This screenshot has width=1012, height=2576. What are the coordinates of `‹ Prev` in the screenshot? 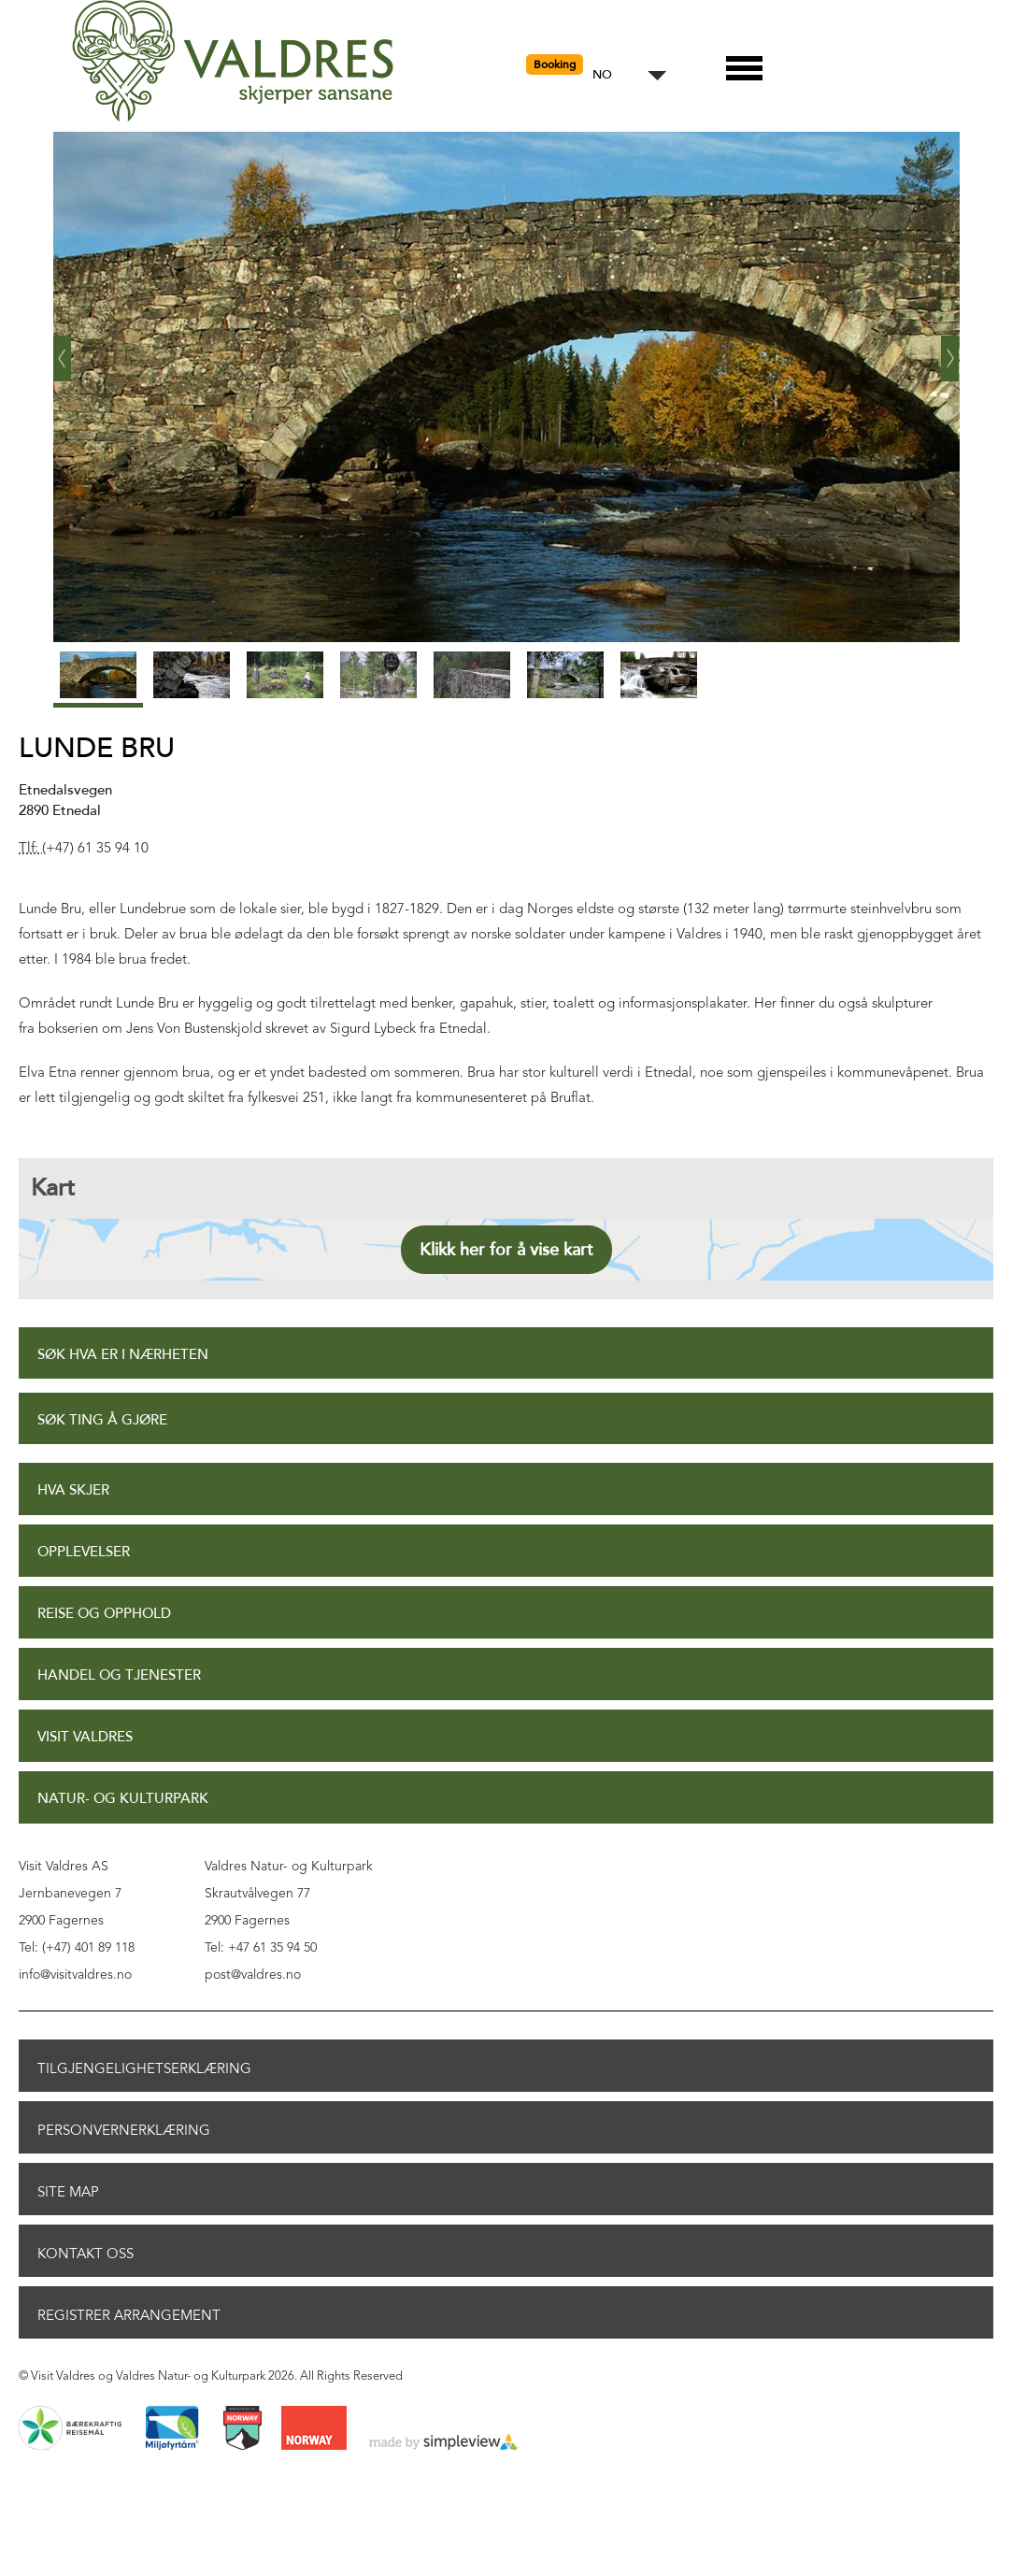 It's located at (62, 351).